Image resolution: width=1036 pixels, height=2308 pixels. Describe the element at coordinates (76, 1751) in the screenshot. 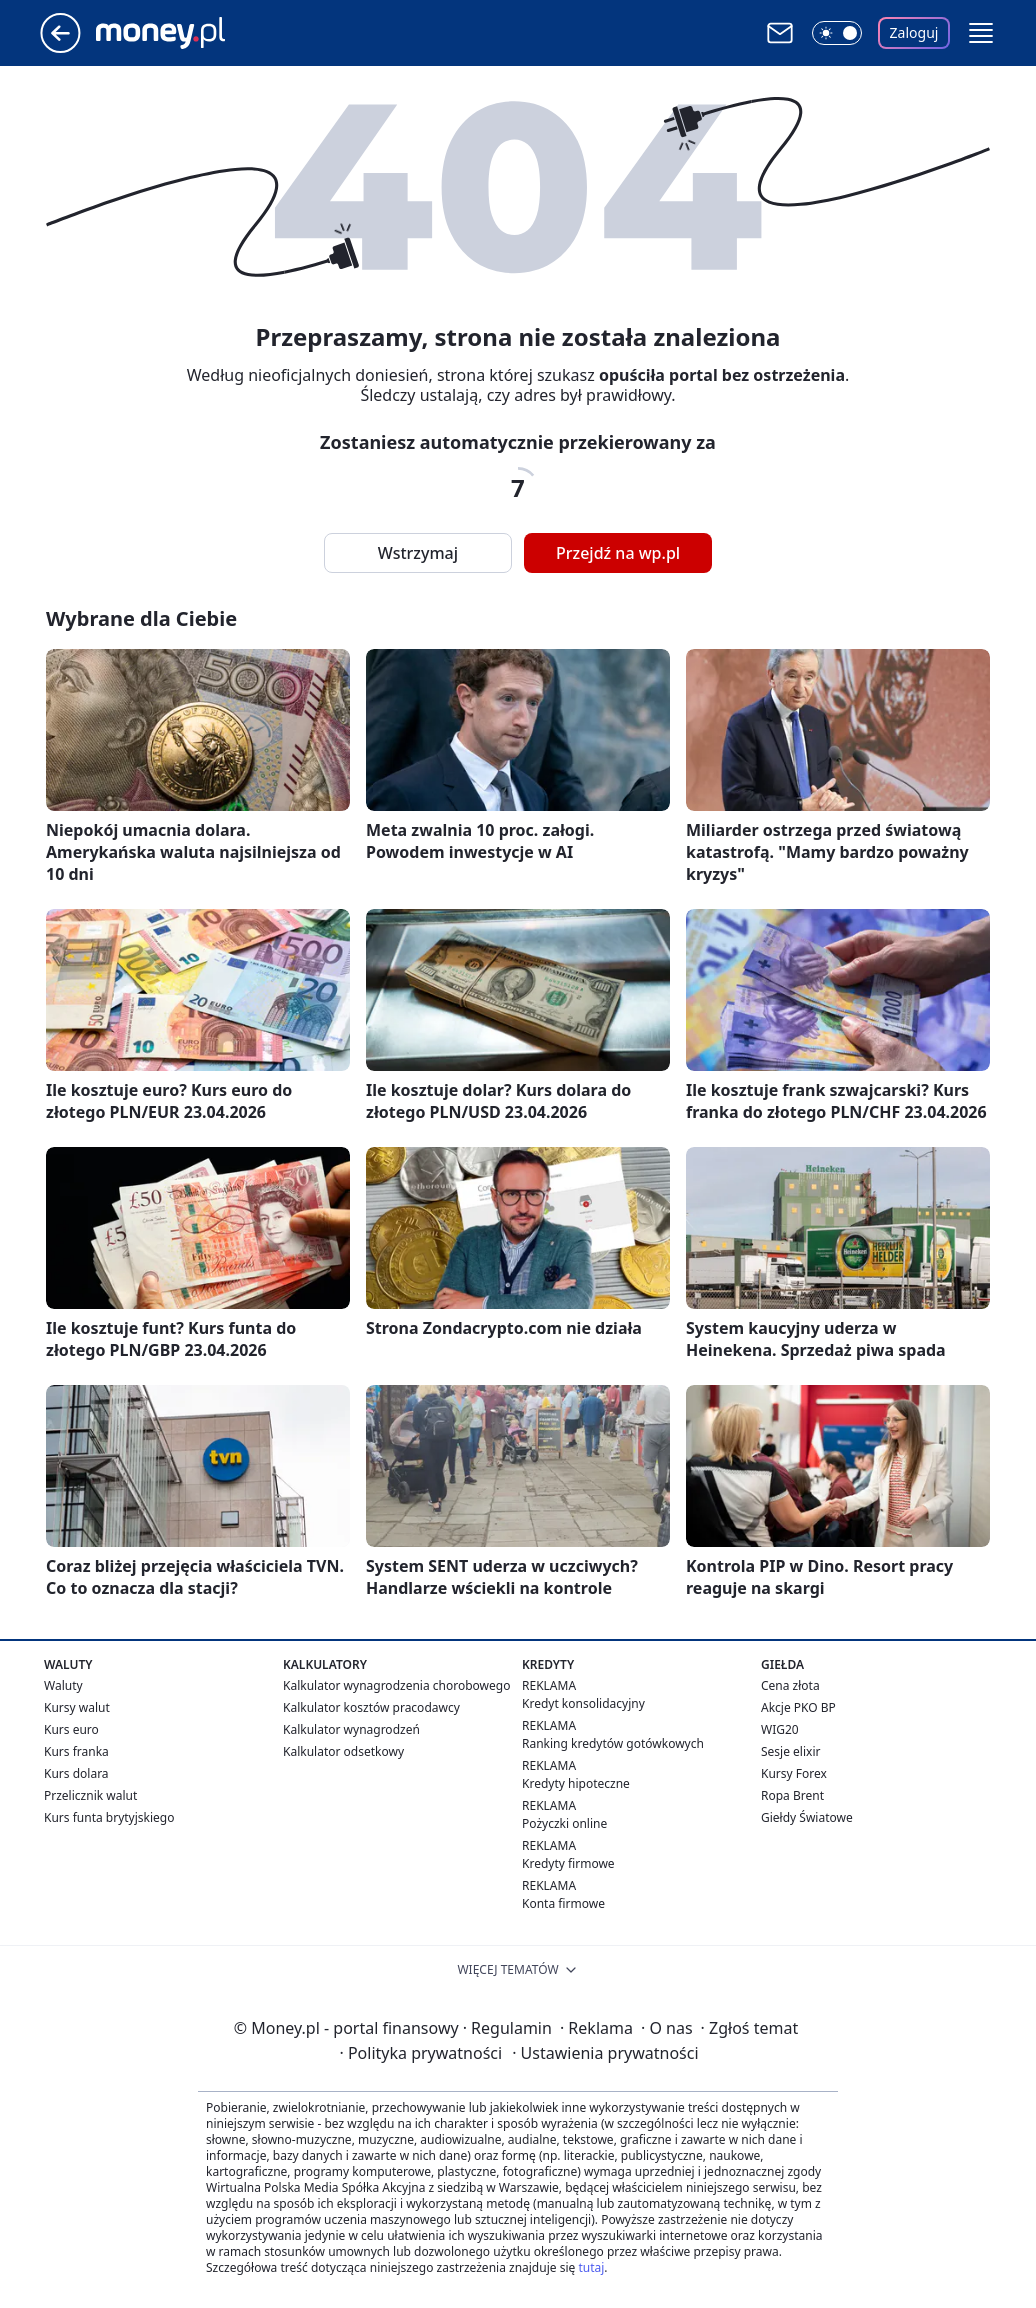

I see `Kurs franka` at that location.